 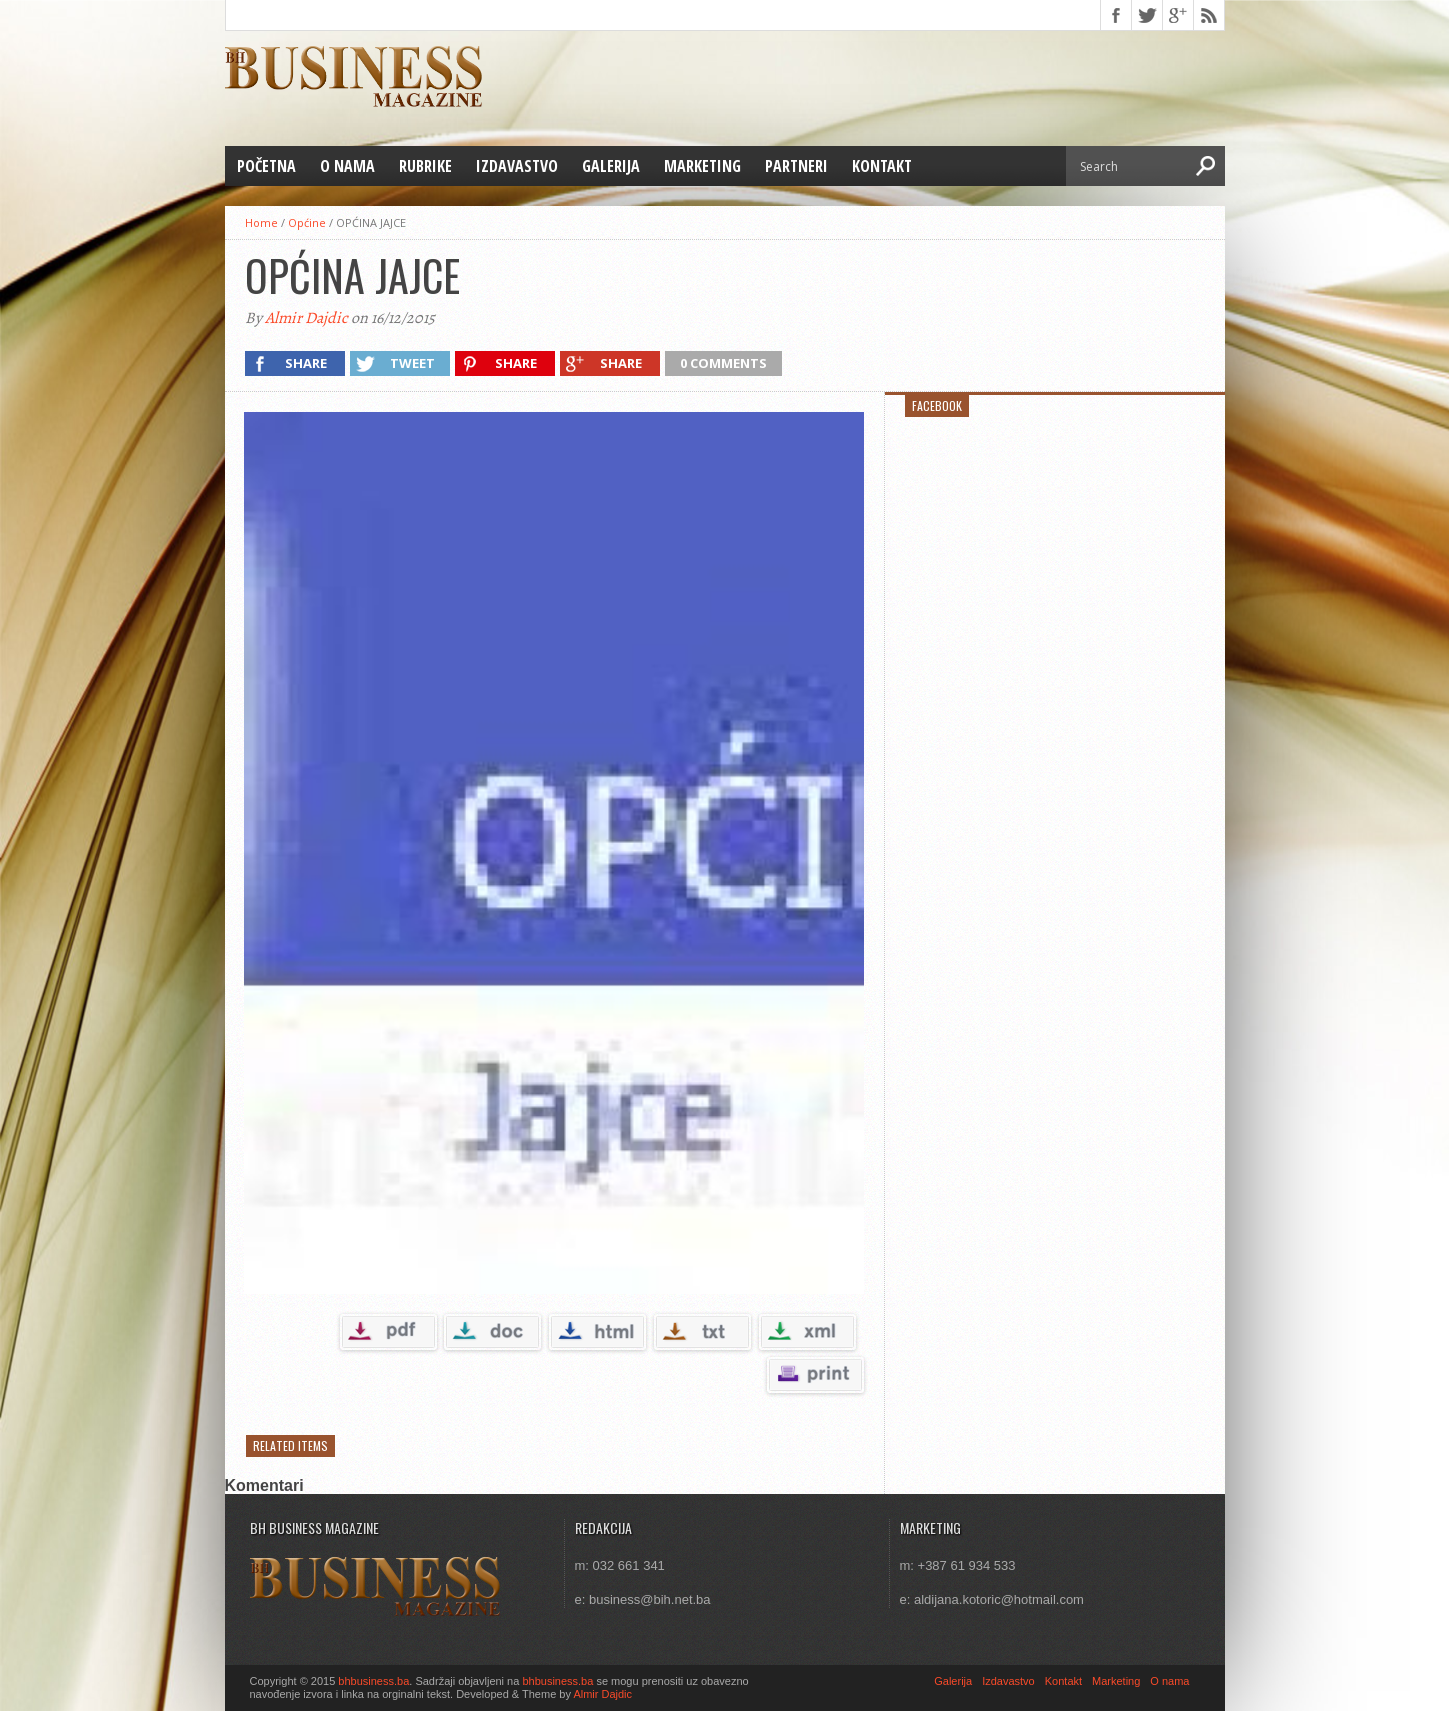 I want to click on Partneri, so click(x=796, y=166).